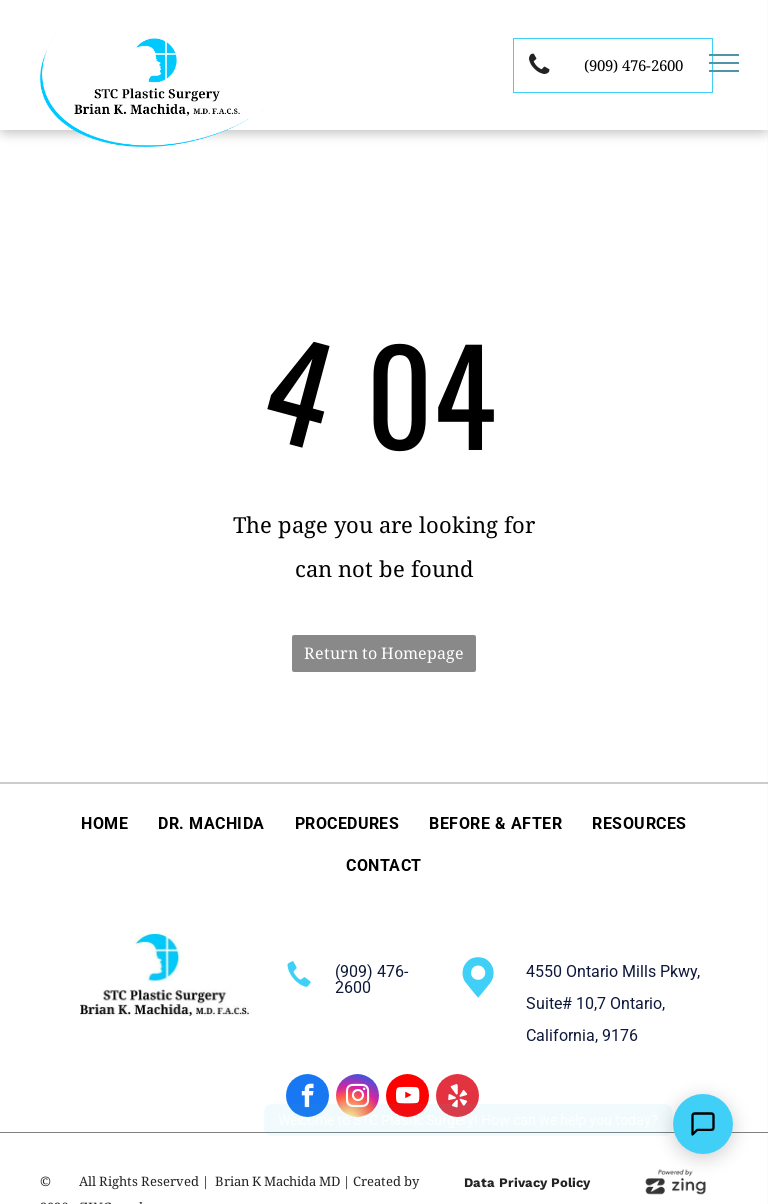 The image size is (768, 1204). I want to click on [Open Support Chat], so click(703, 1124).